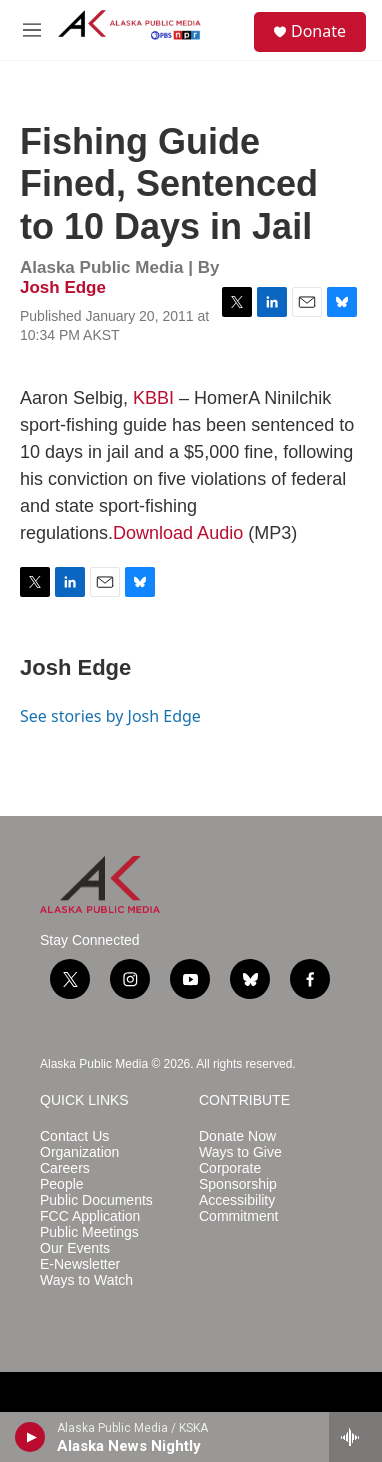 Image resolution: width=382 pixels, height=1462 pixels. I want to click on Josh Edge, so click(63, 287).